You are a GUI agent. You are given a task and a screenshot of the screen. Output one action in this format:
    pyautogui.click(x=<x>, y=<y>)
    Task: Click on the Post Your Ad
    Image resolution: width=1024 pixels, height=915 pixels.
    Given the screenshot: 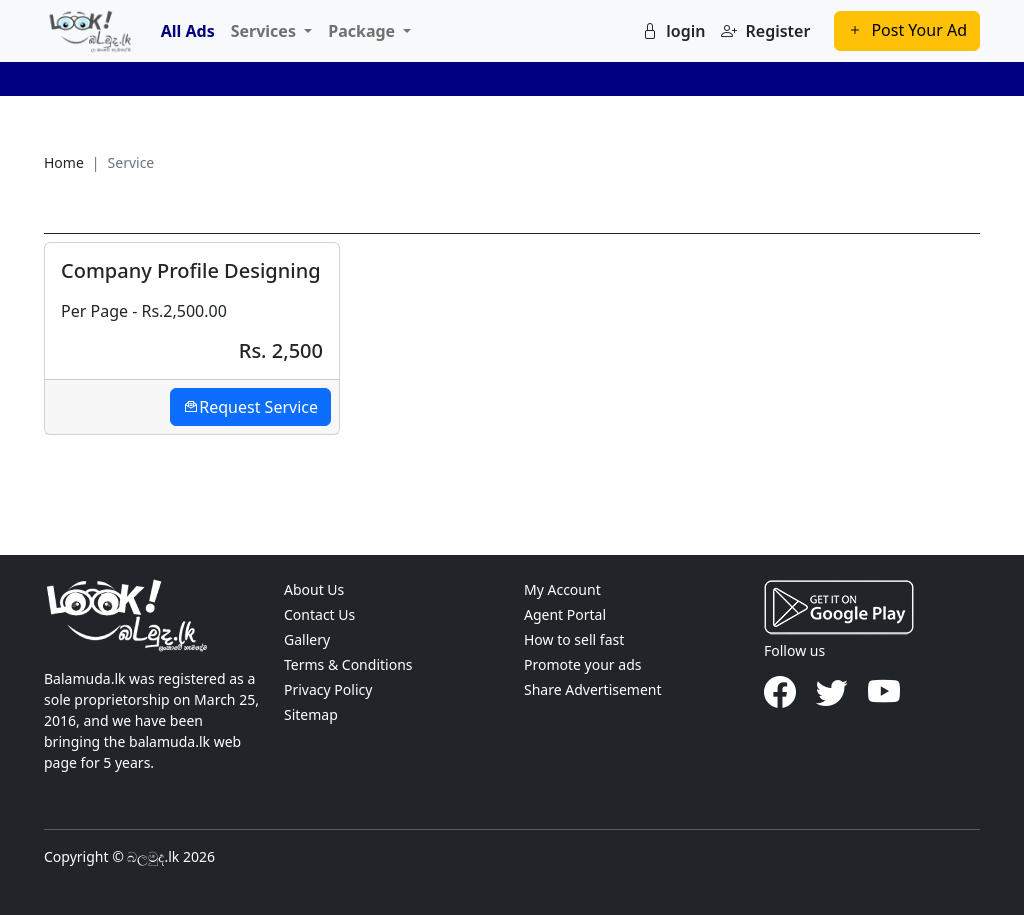 What is the action you would take?
    pyautogui.click(x=907, y=30)
    